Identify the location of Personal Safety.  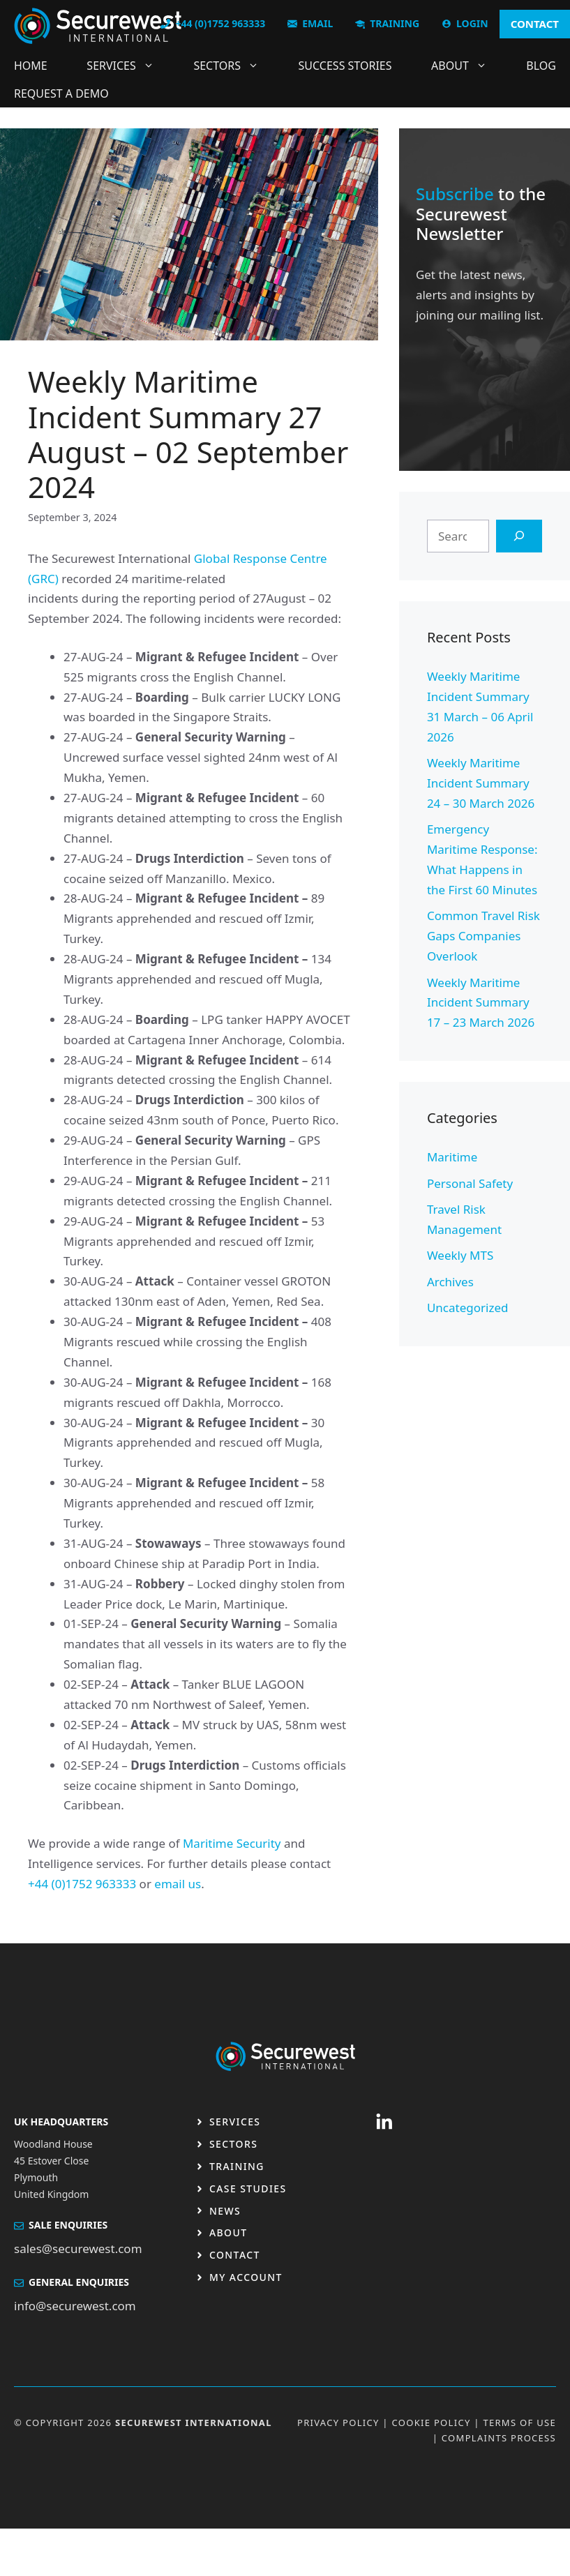
(470, 1183).